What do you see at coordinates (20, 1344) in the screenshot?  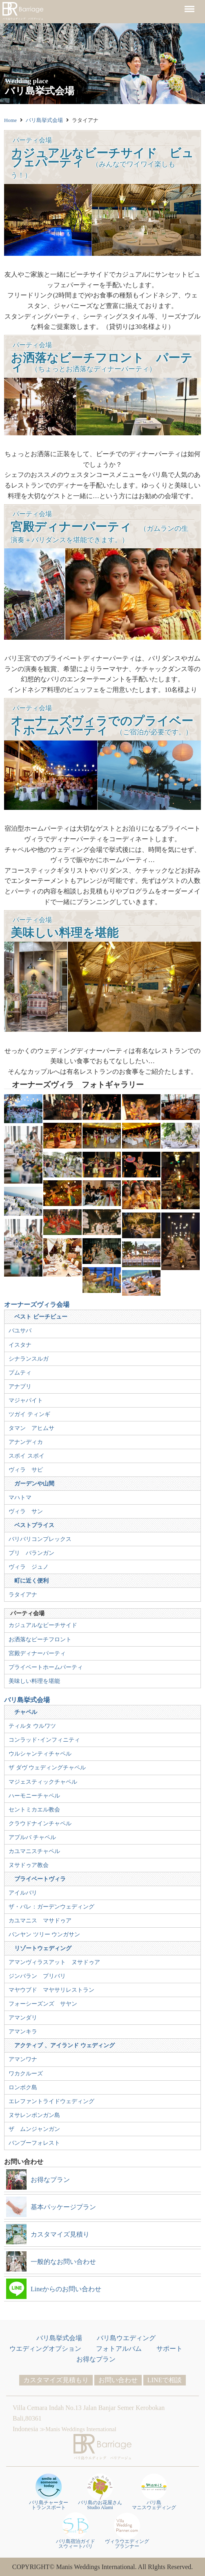 I see `イスタナ` at bounding box center [20, 1344].